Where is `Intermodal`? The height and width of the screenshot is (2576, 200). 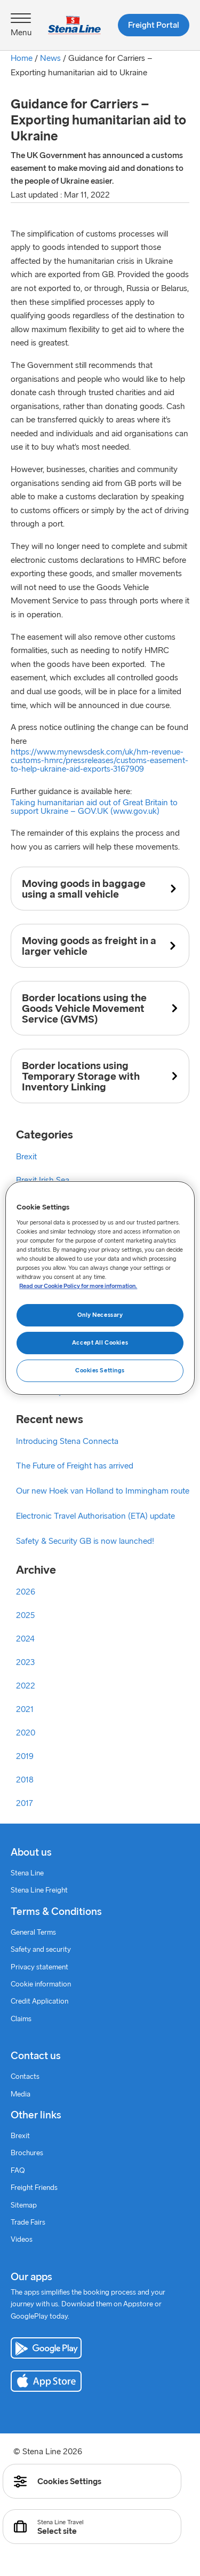 Intermodal is located at coordinates (35, 1344).